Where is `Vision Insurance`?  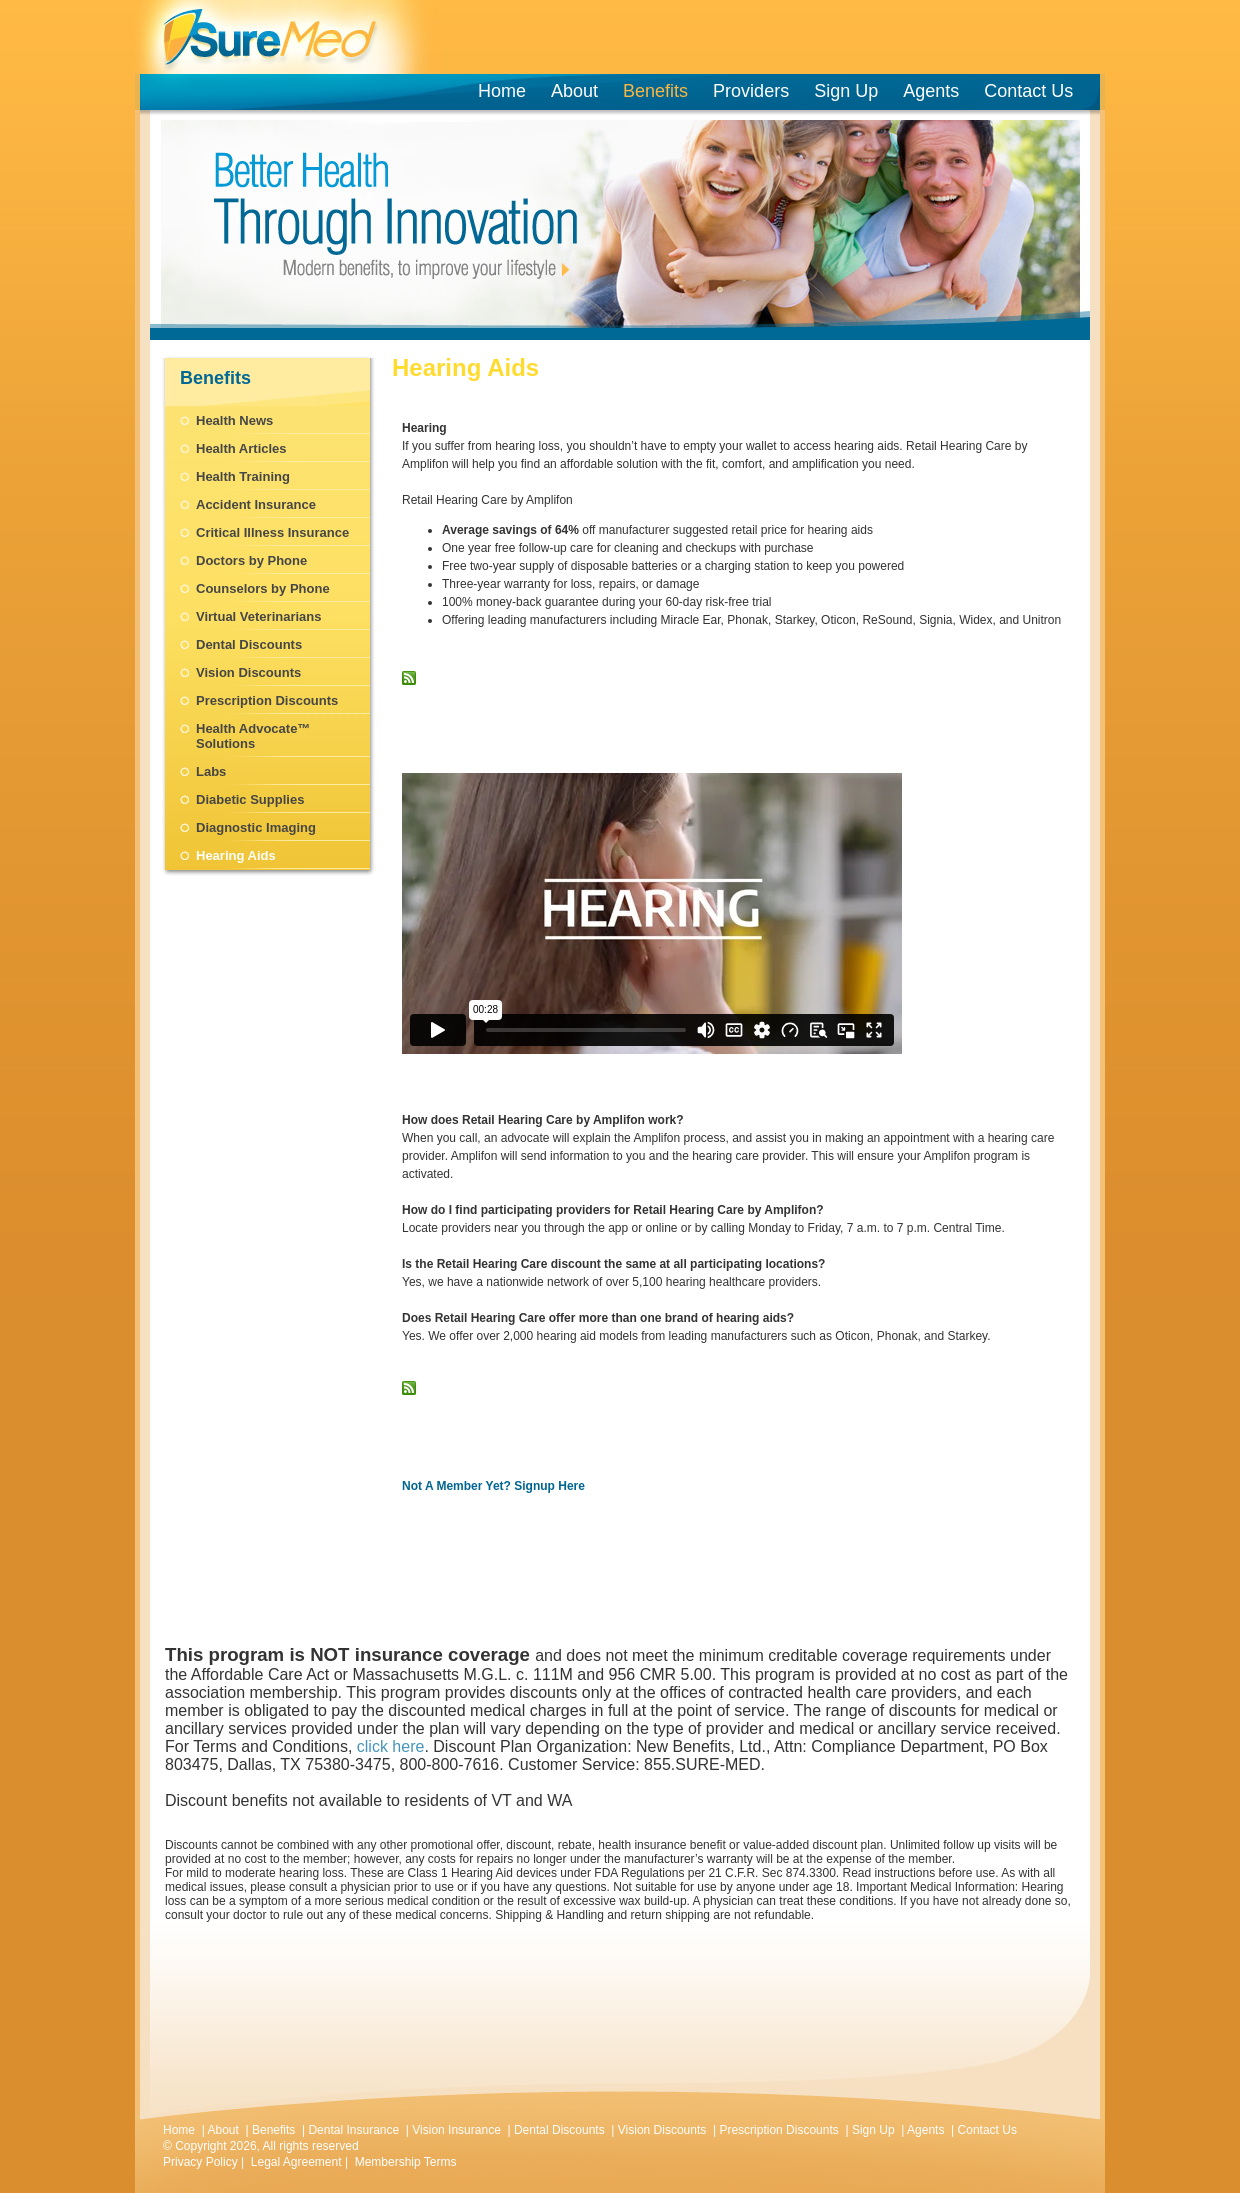
Vision Insurance is located at coordinates (456, 2130).